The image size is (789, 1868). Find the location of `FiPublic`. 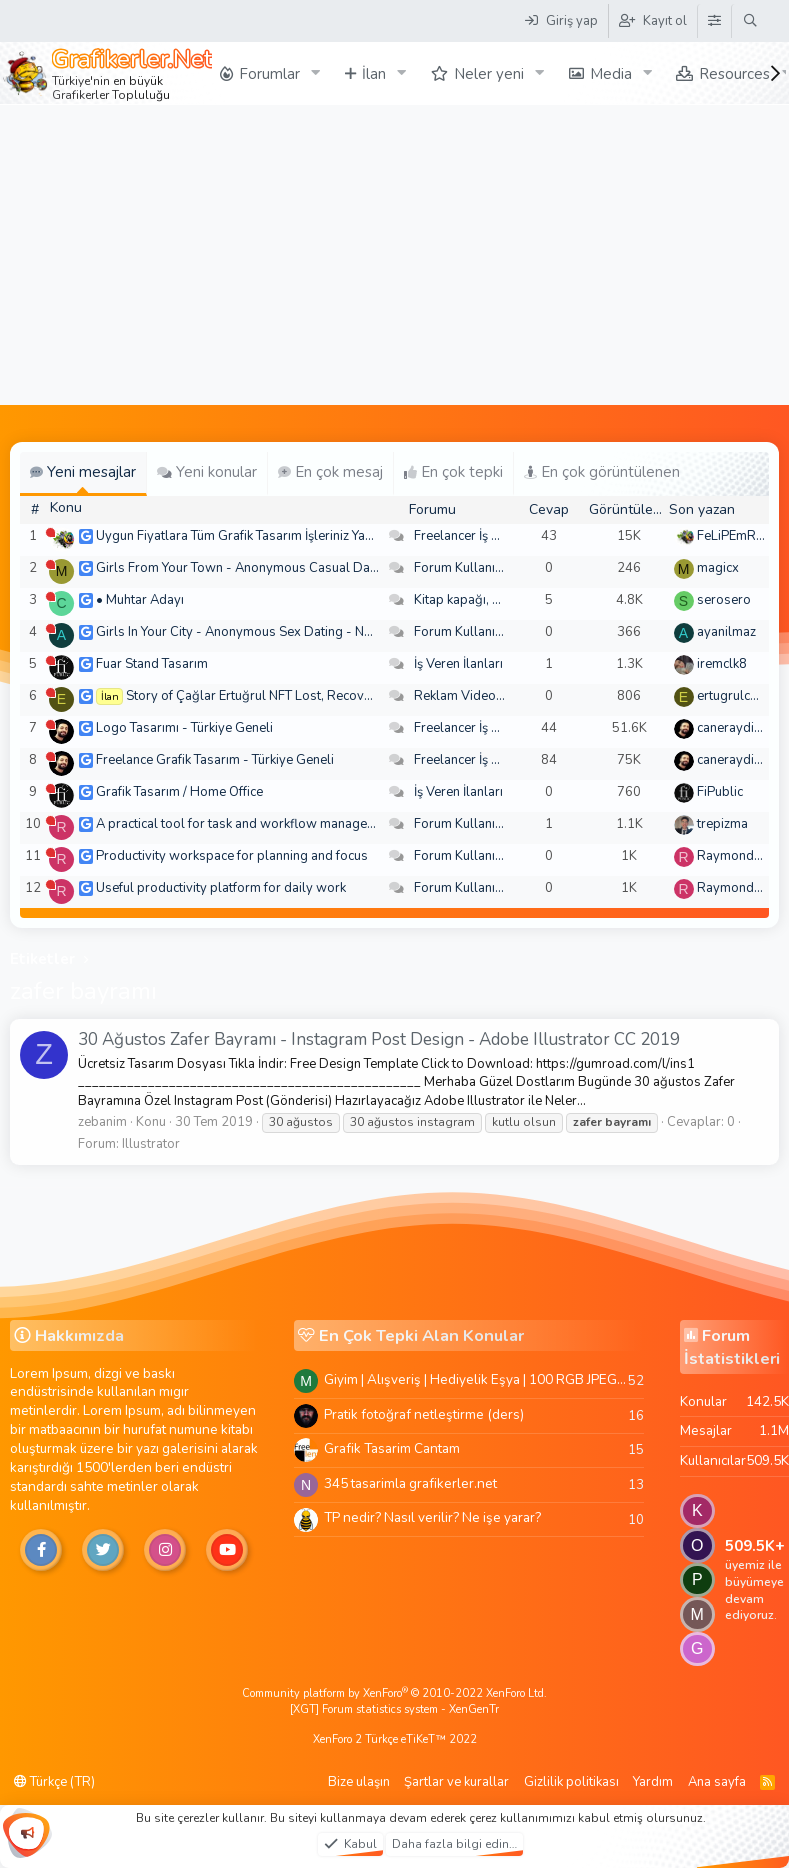

FiPublic is located at coordinates (720, 792).